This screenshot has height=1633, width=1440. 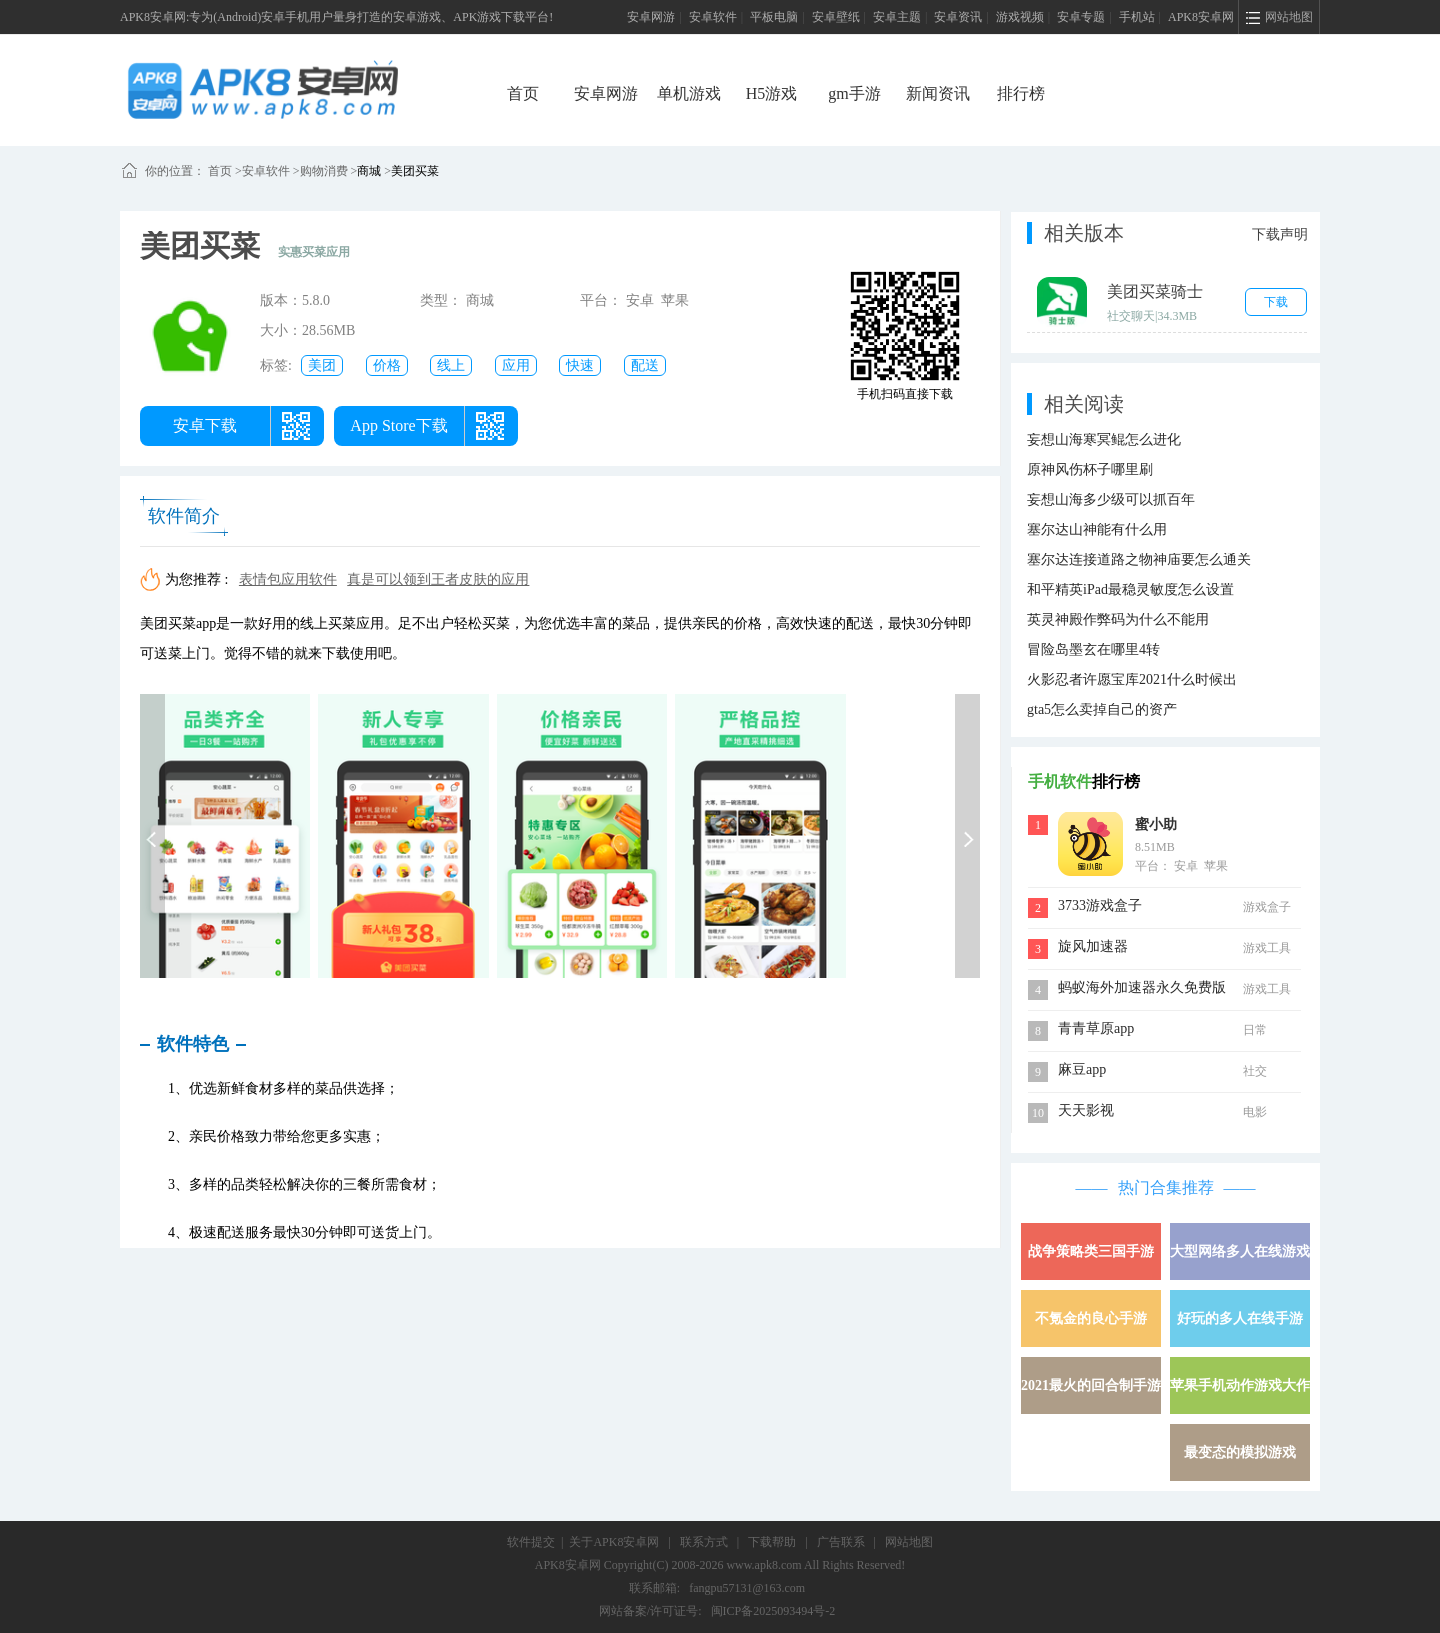 What do you see at coordinates (772, 93) in the screenshot?
I see `H5游戏` at bounding box center [772, 93].